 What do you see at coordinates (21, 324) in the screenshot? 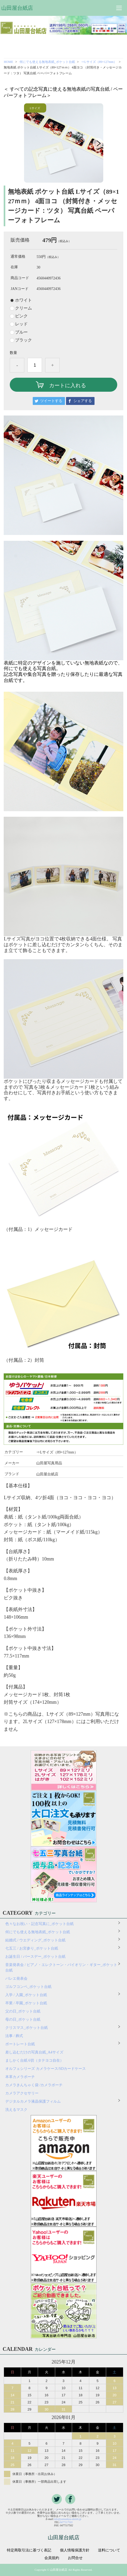
I see `レッド` at bounding box center [21, 324].